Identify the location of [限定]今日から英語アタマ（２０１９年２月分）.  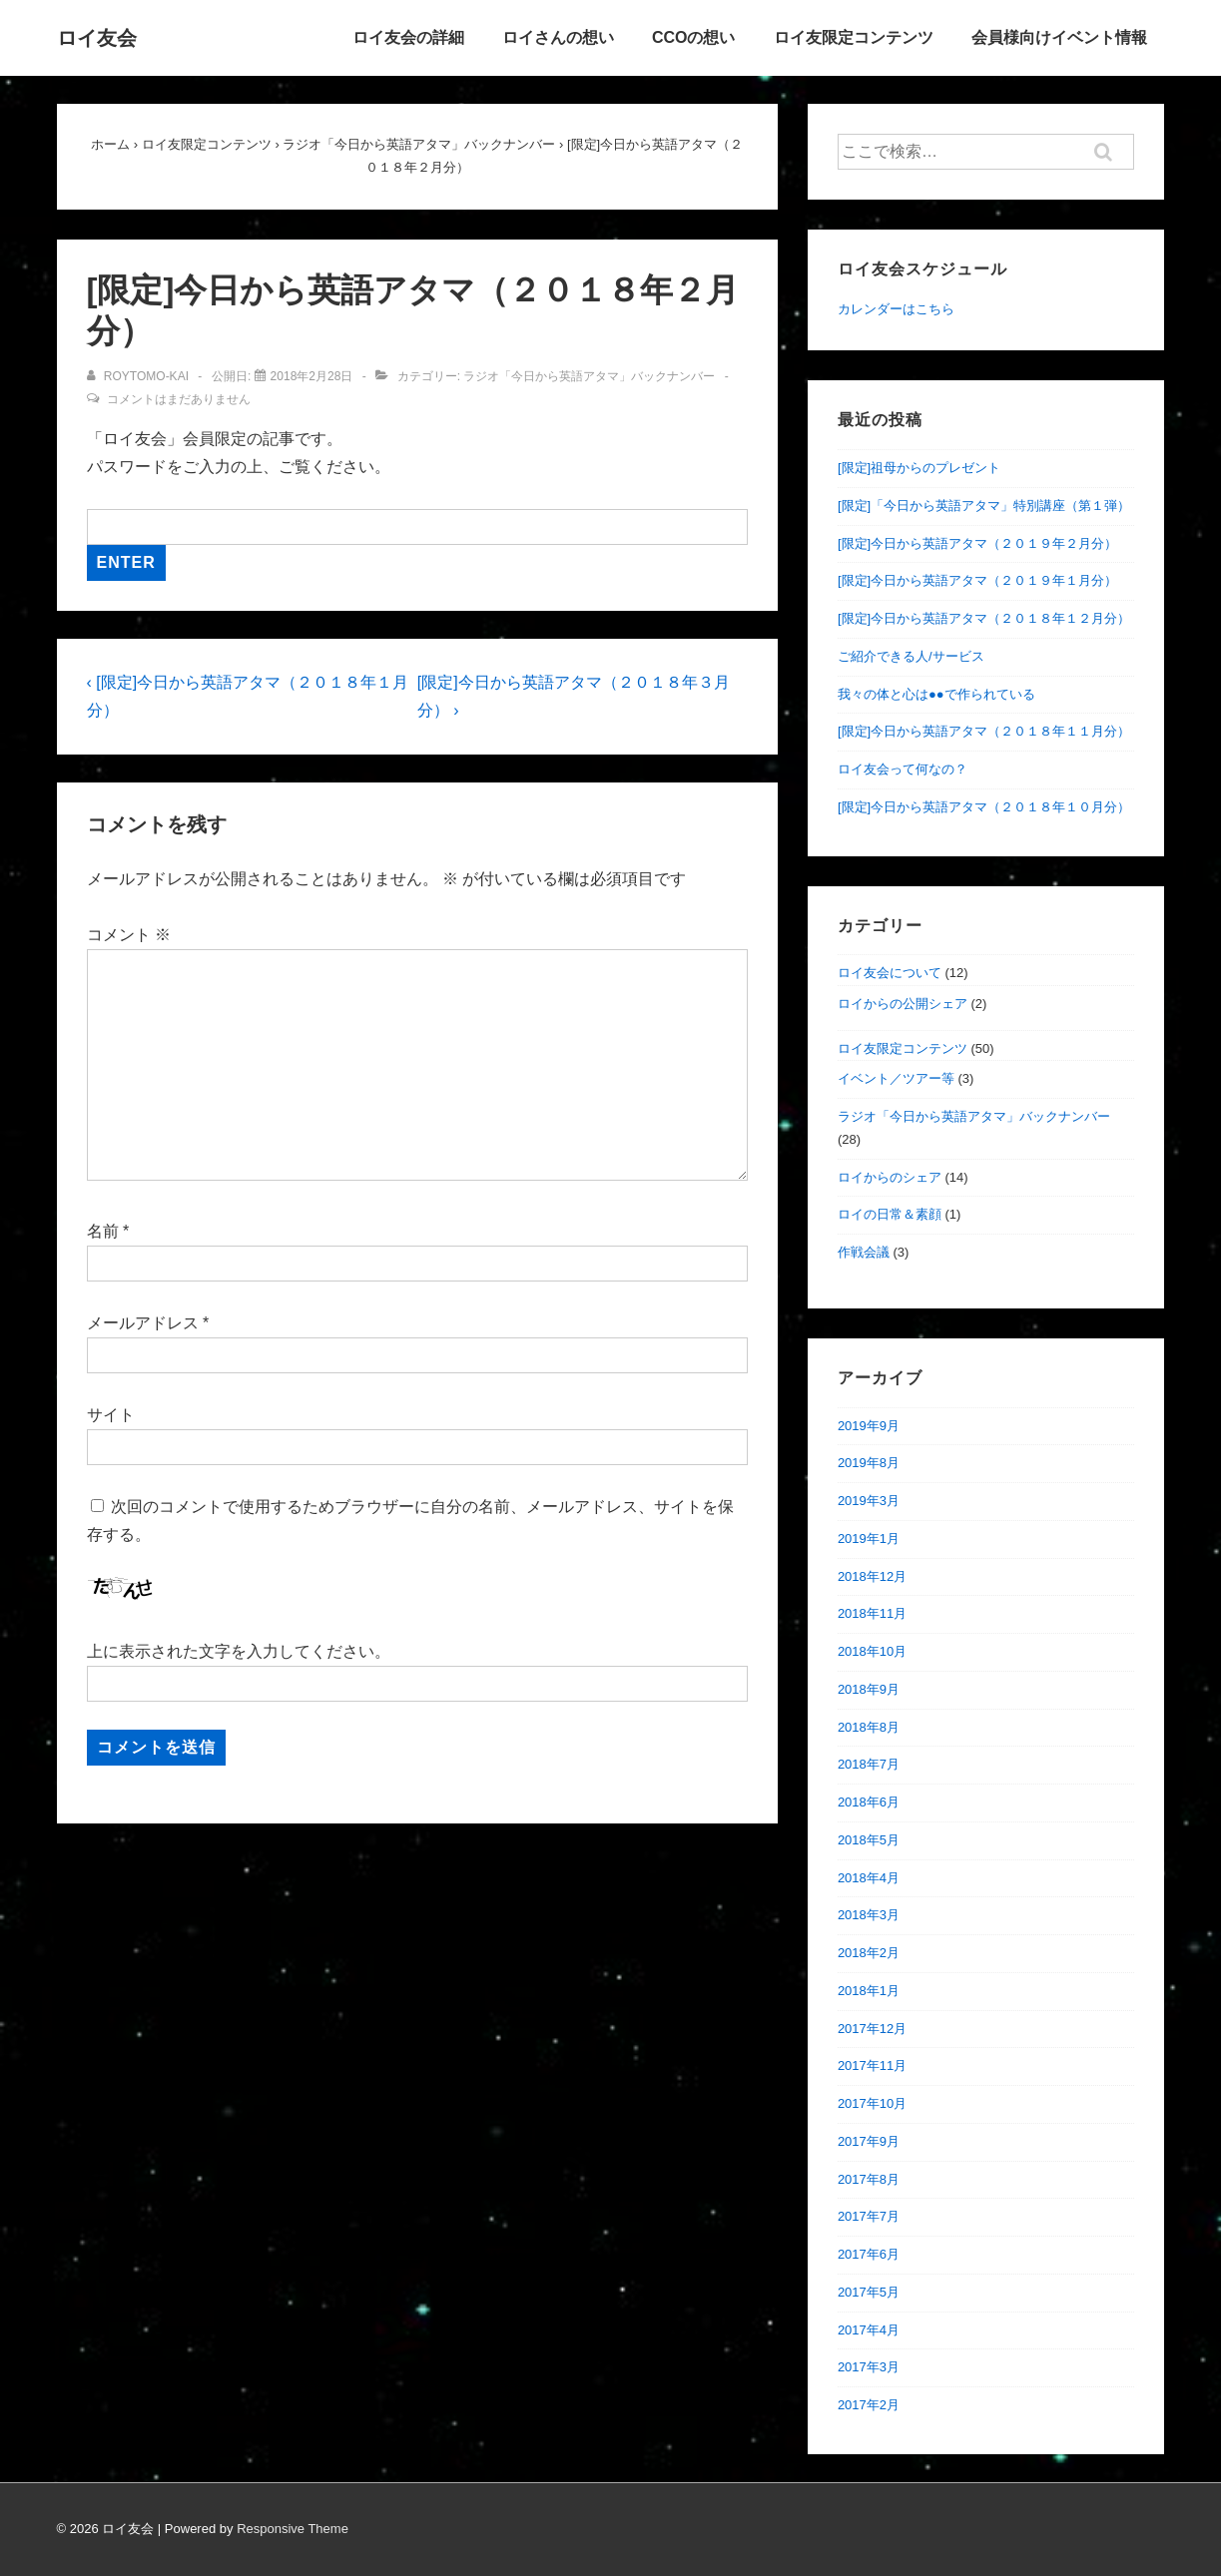
(977, 543).